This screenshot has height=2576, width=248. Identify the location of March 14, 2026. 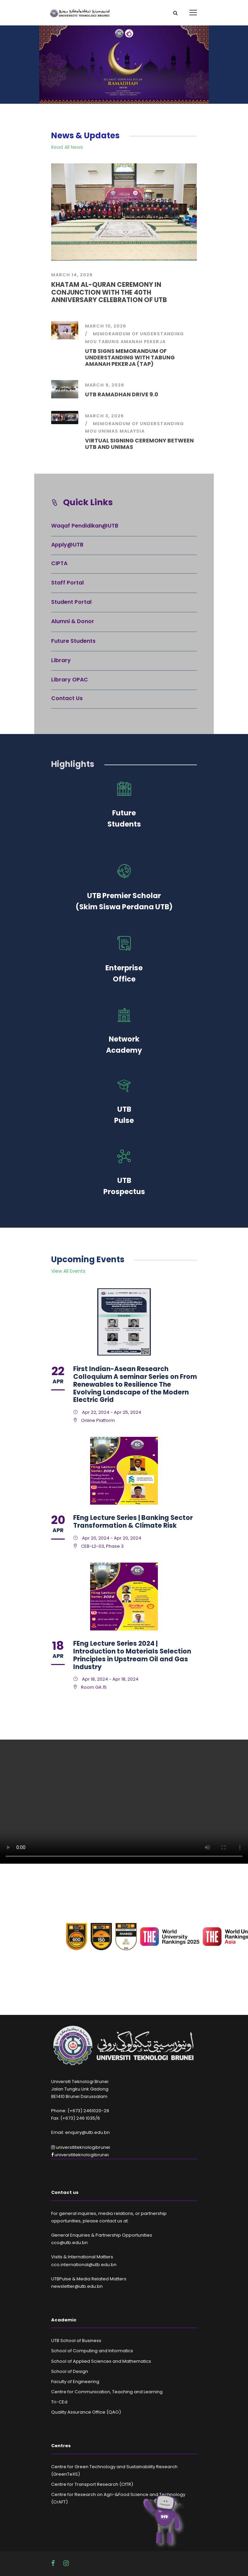
(72, 275).